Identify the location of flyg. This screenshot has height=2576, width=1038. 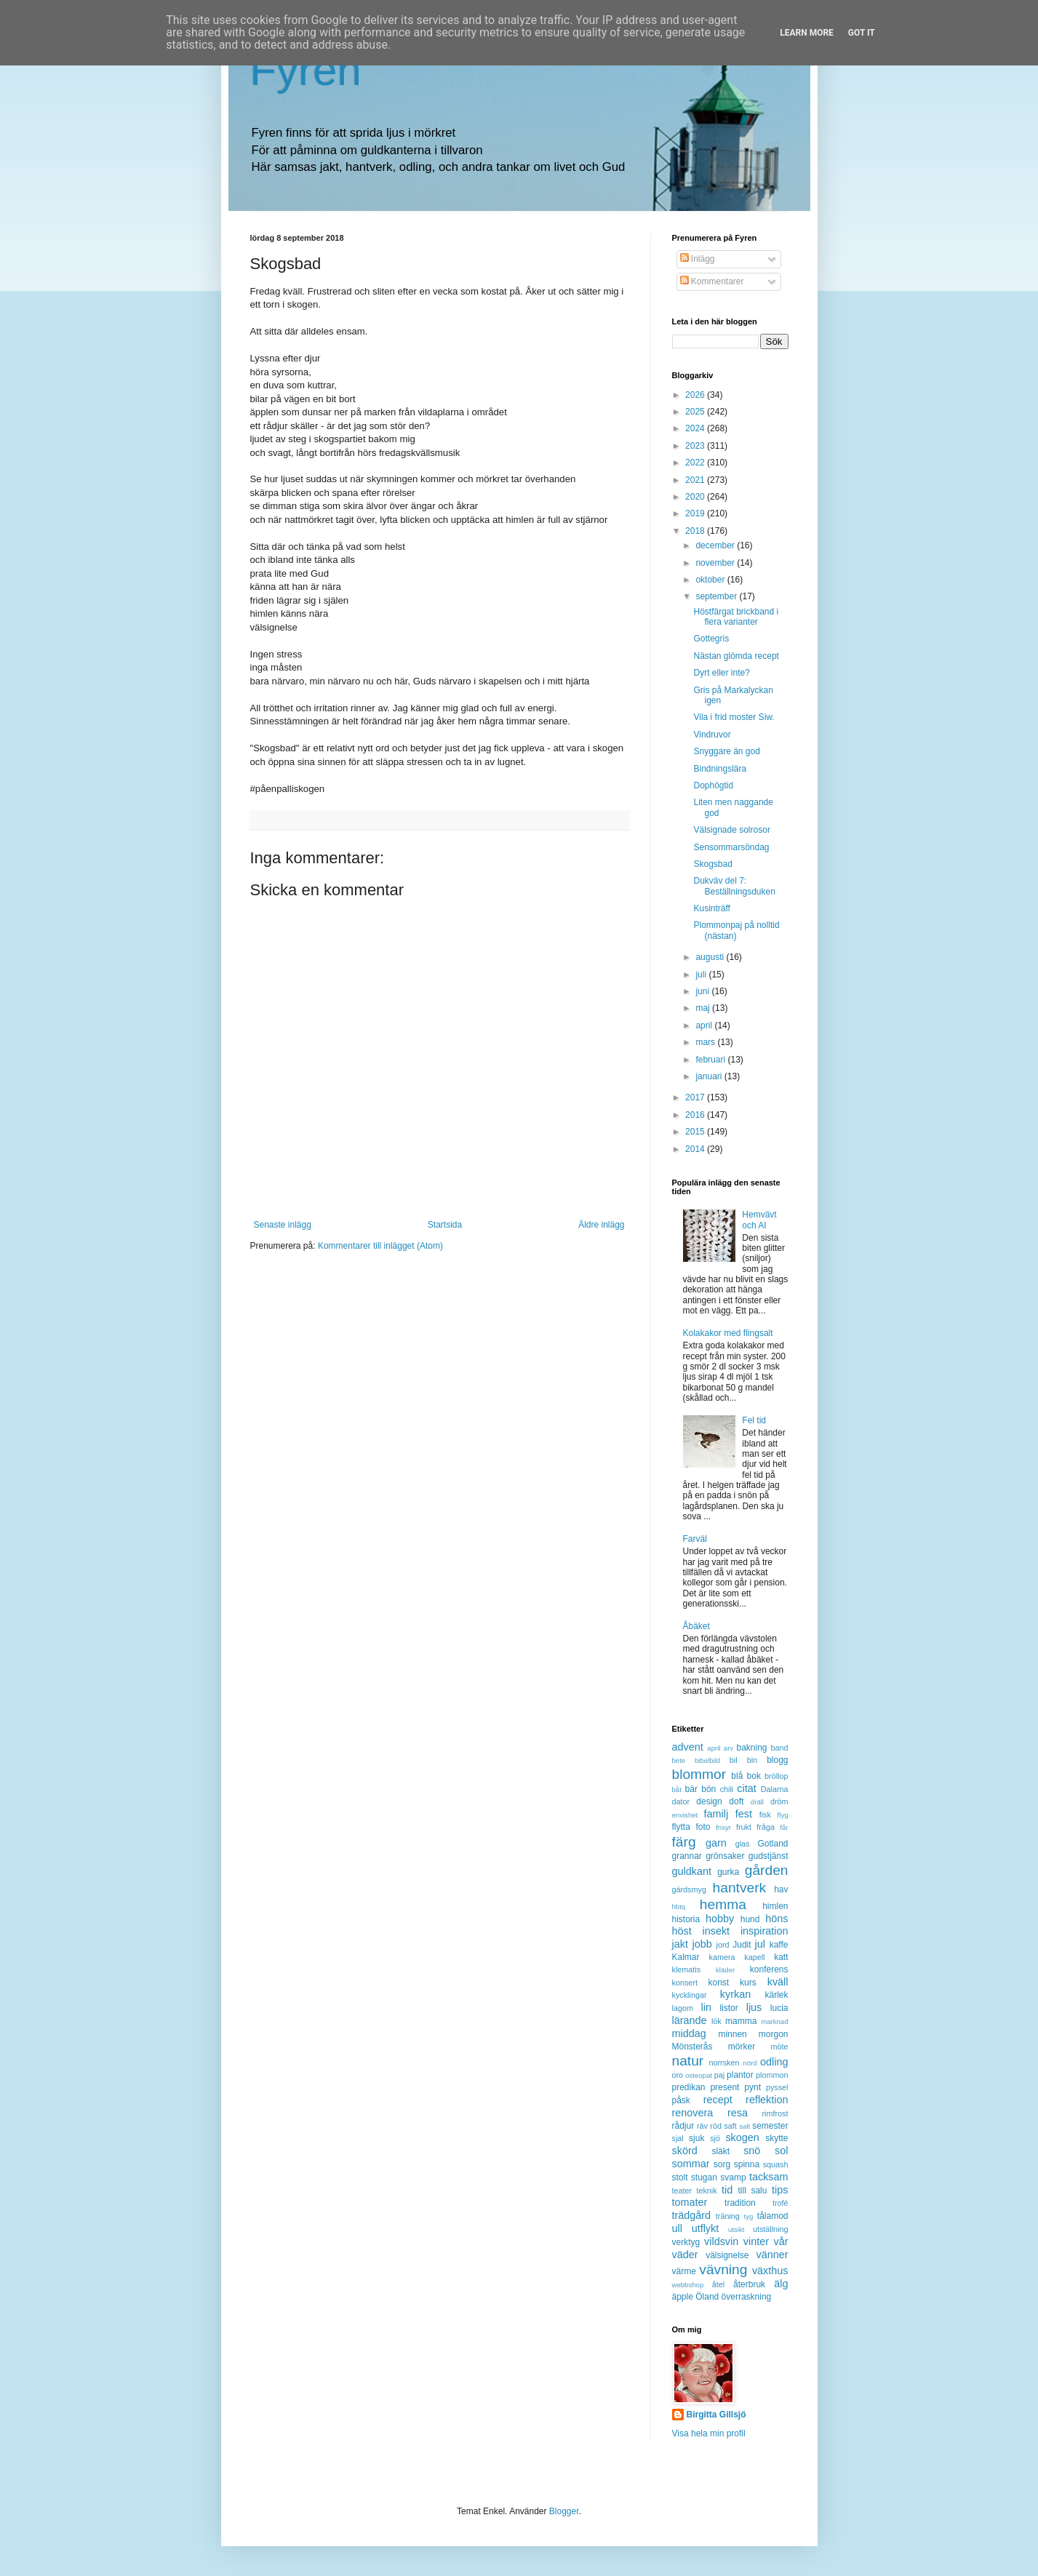
(783, 1815).